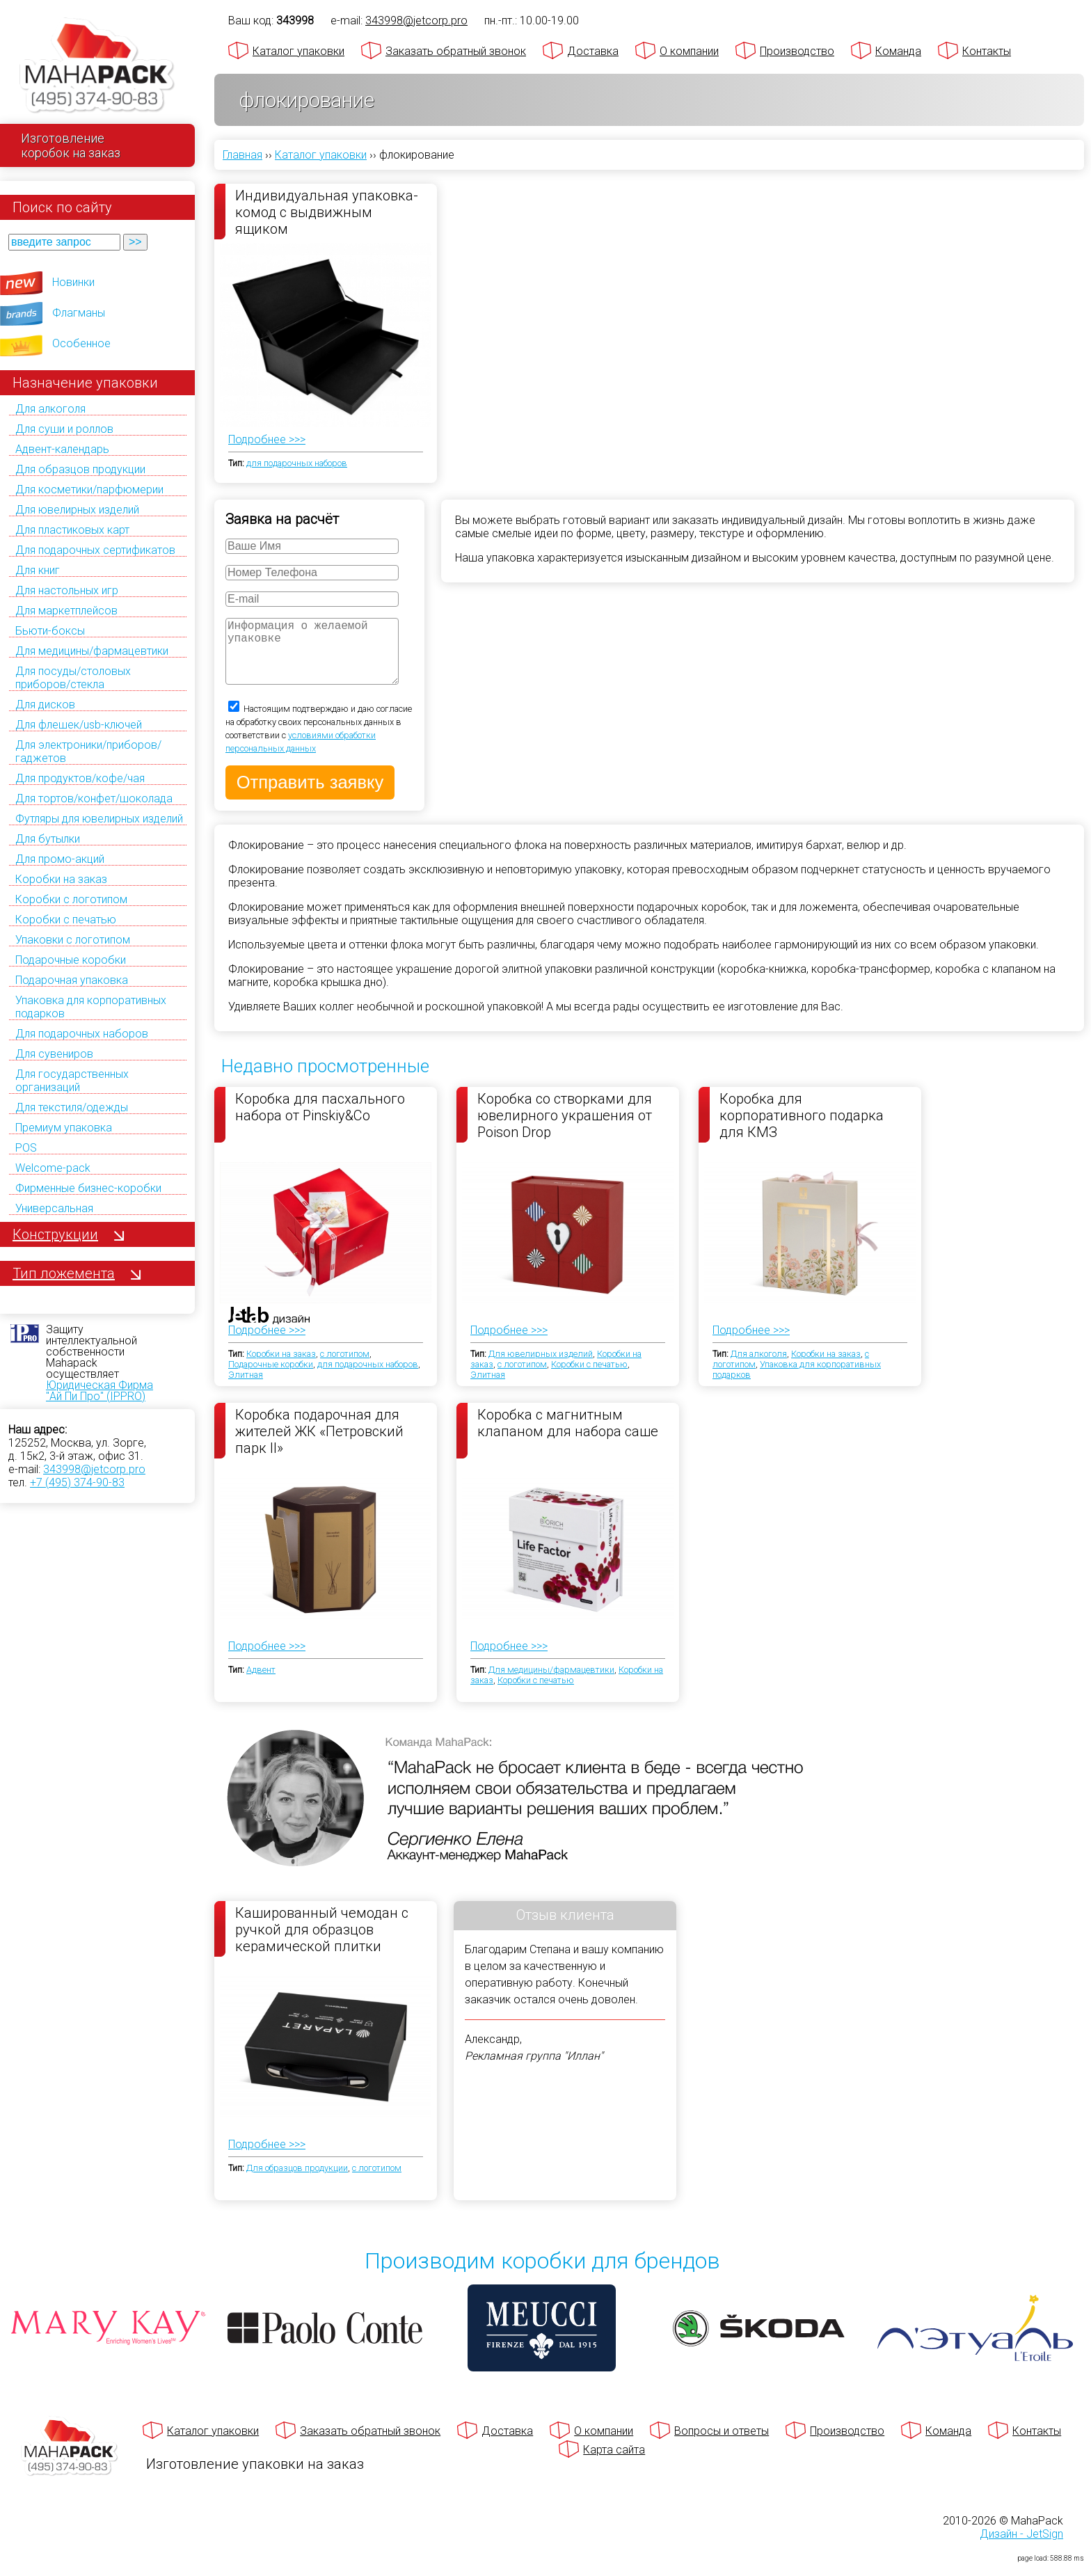 The width and height of the screenshot is (1091, 2576). What do you see at coordinates (77, 1482) in the screenshot?
I see `+7 (495) 374-90-83` at bounding box center [77, 1482].